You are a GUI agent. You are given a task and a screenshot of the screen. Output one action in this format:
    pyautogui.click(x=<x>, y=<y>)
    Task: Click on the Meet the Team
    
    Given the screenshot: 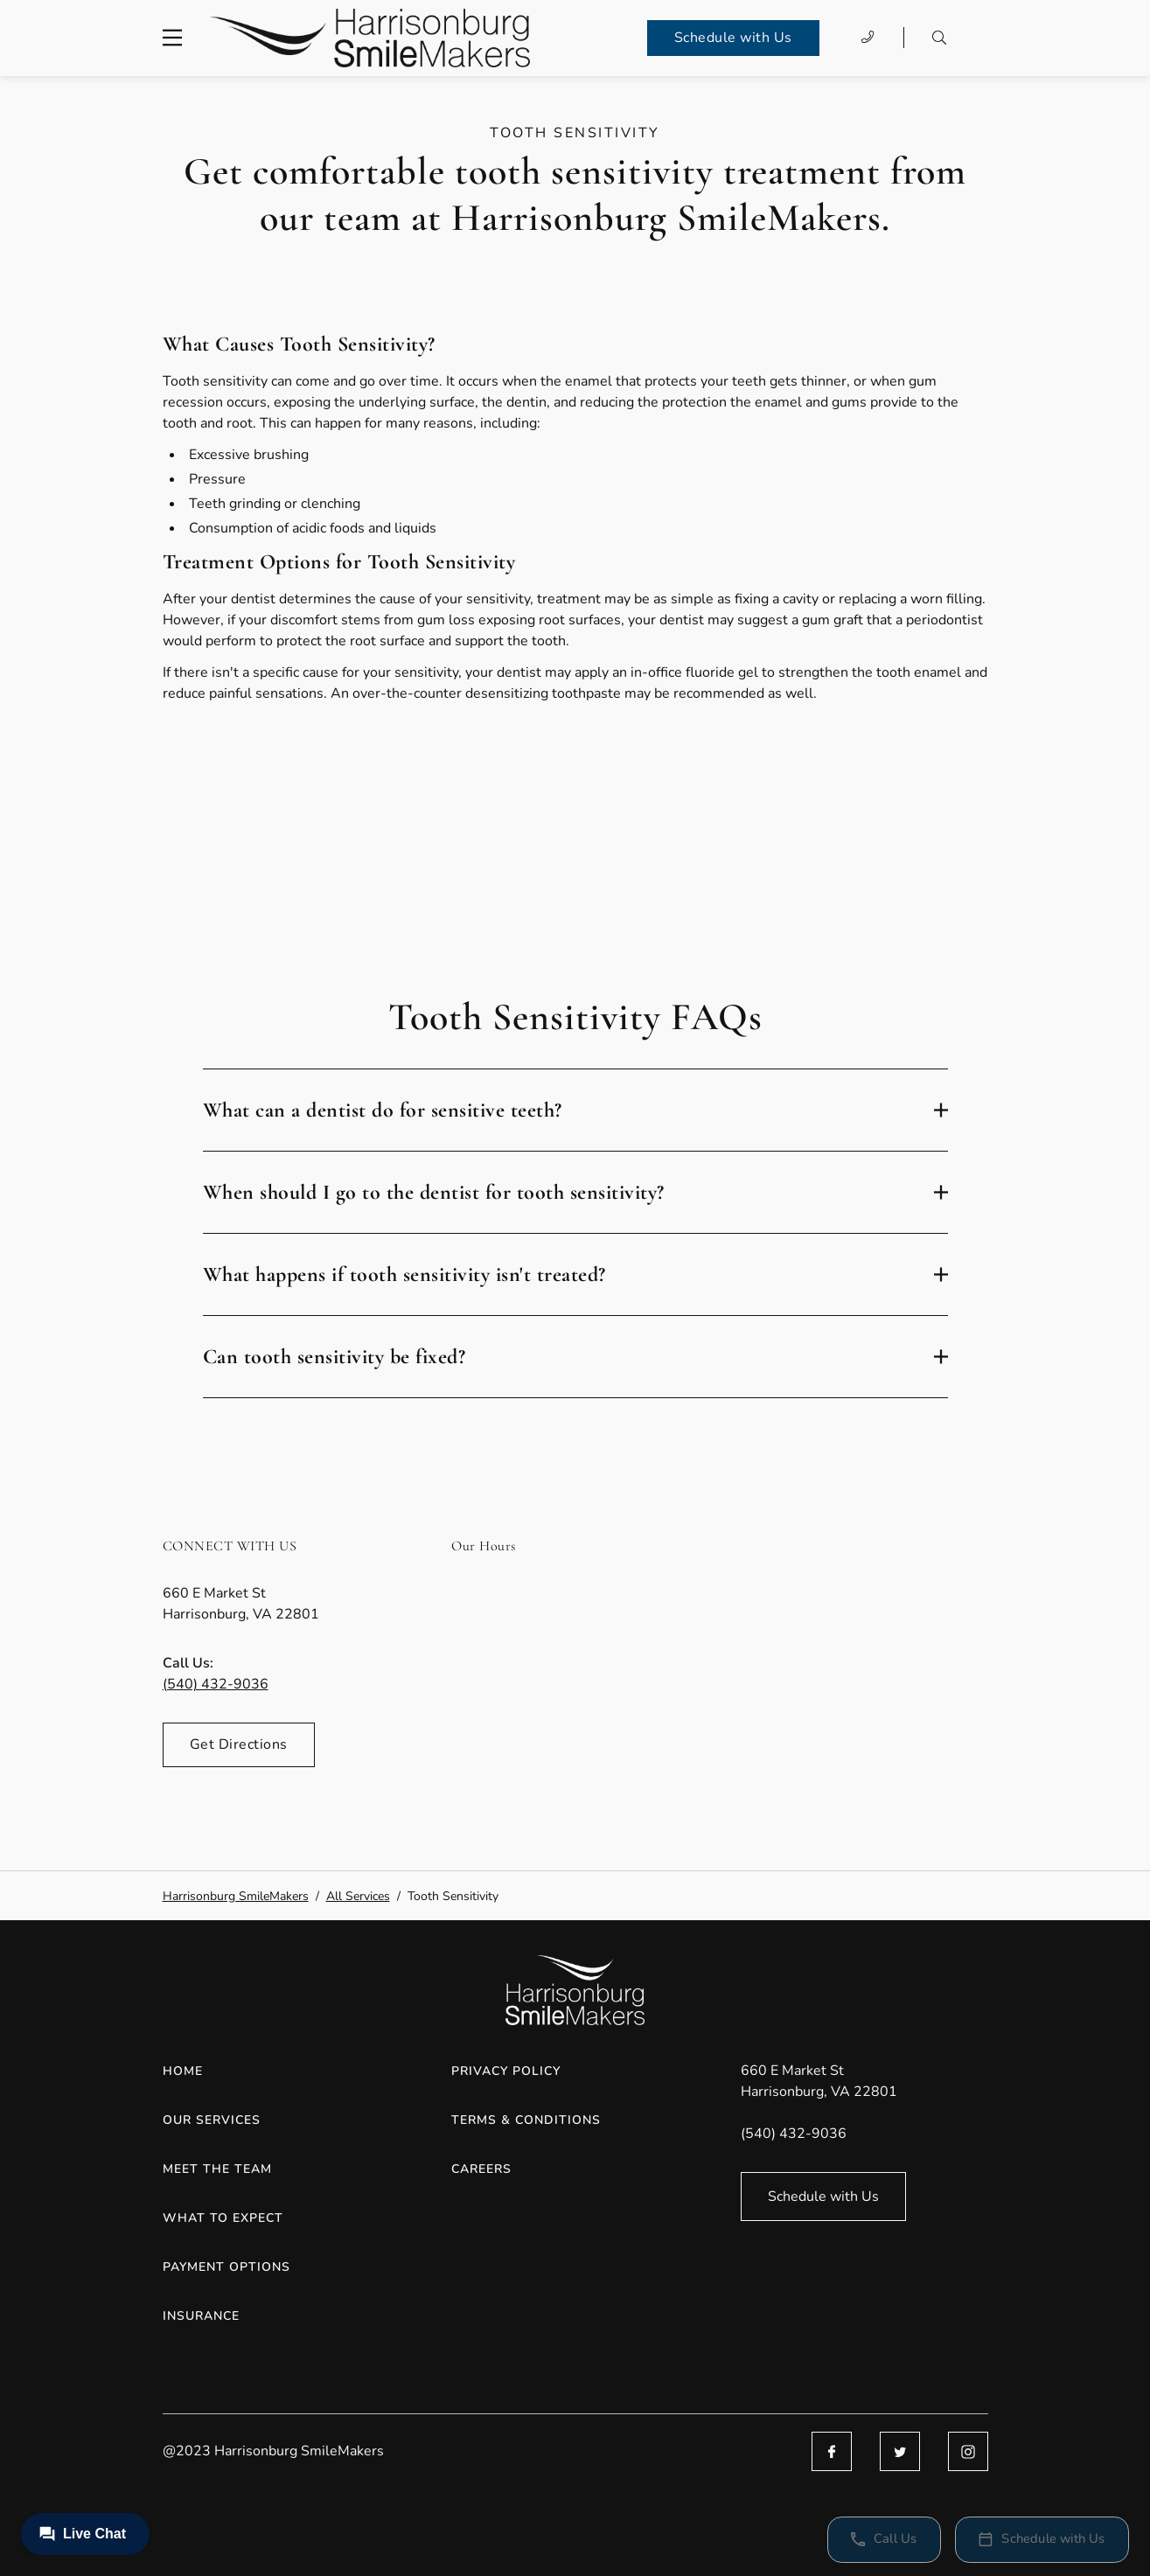 What is the action you would take?
    pyautogui.click(x=217, y=2169)
    